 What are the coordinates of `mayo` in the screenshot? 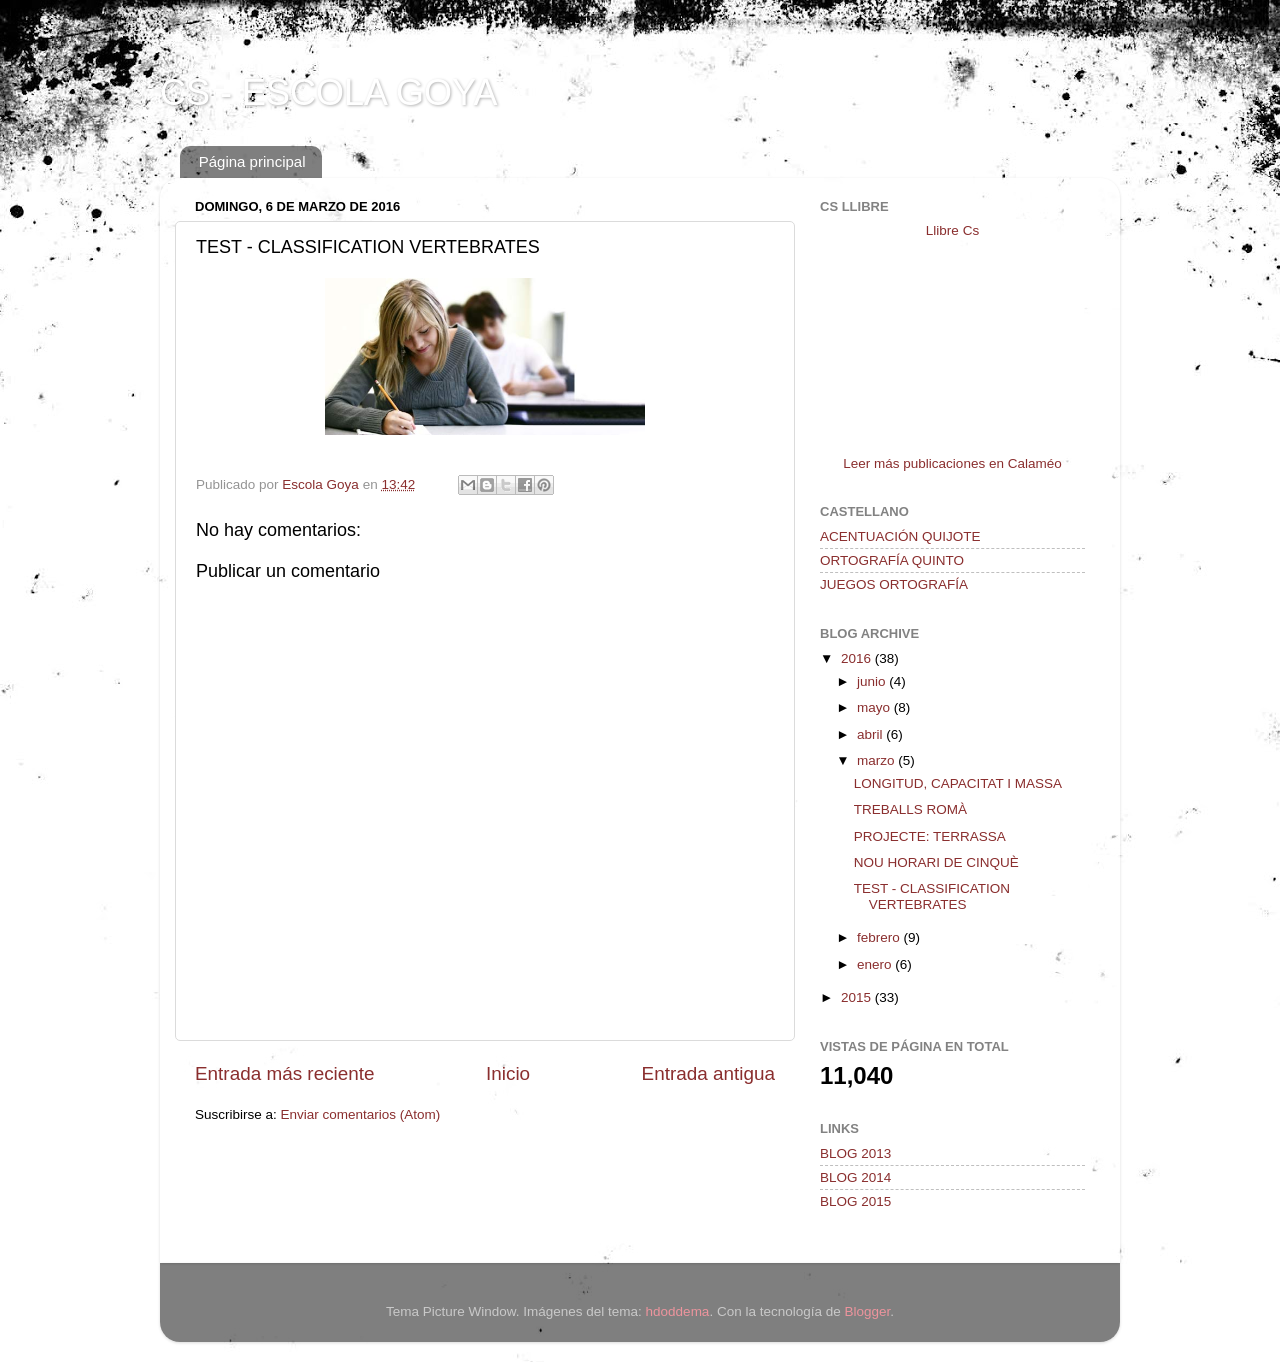 It's located at (875, 707).